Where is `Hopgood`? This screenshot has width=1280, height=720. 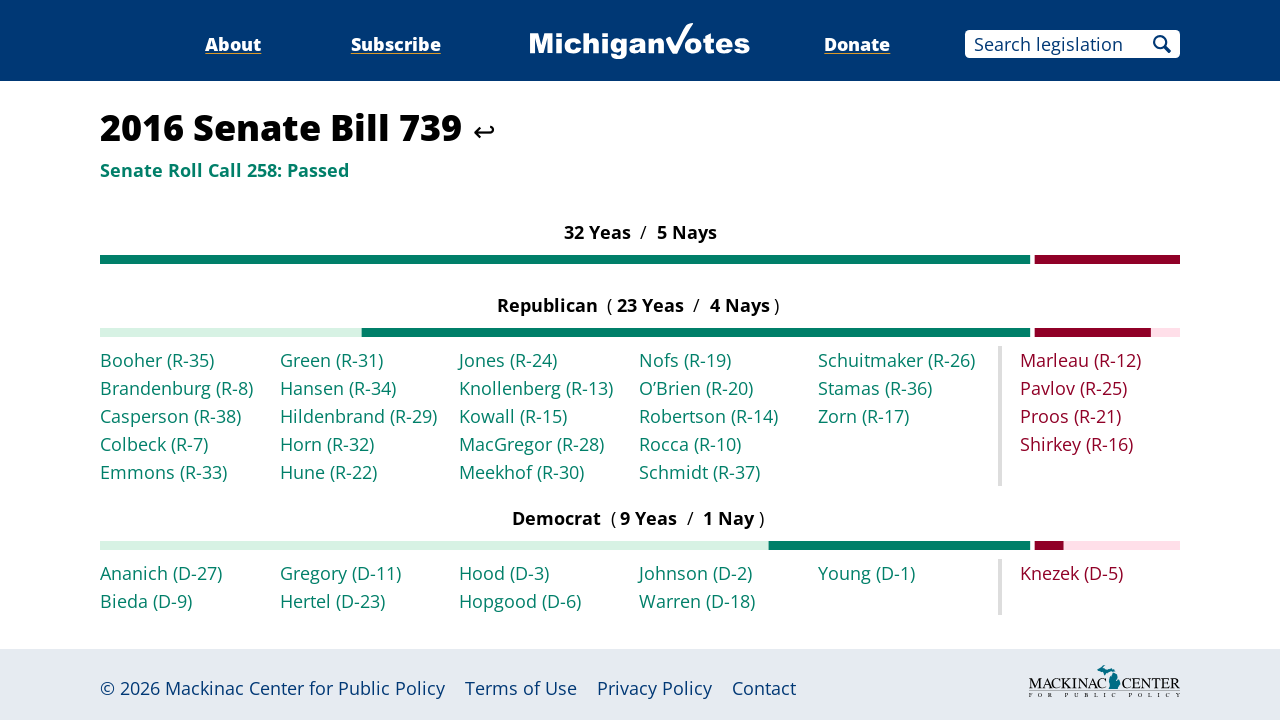 Hopgood is located at coordinates (520, 601).